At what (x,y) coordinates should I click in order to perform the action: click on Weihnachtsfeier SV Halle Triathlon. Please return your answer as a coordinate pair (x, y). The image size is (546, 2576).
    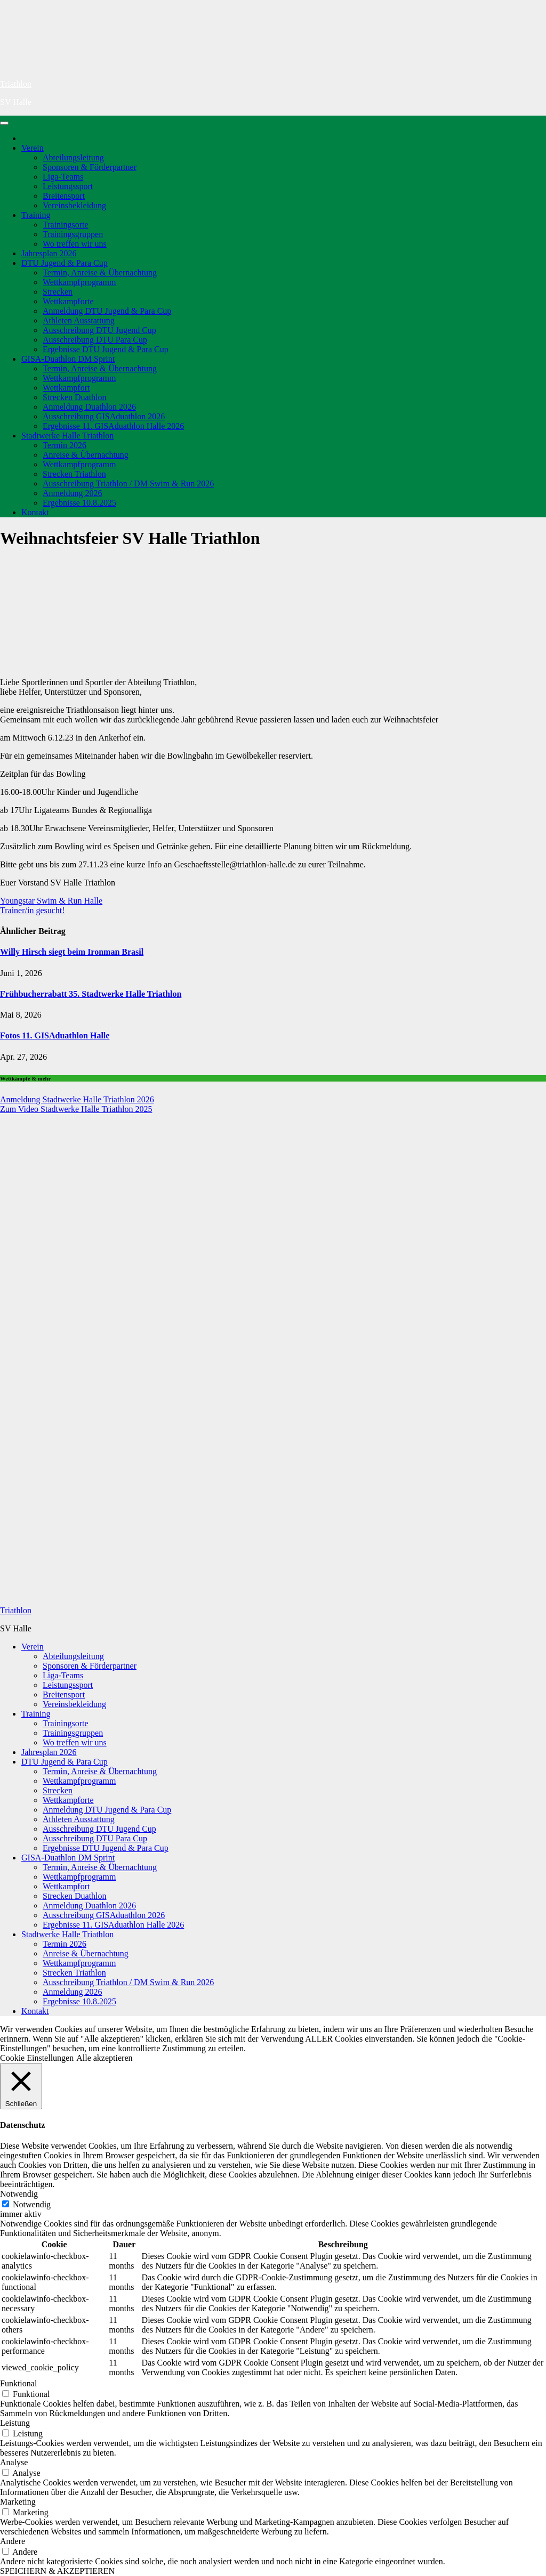
    Looking at the image, I should click on (130, 538).